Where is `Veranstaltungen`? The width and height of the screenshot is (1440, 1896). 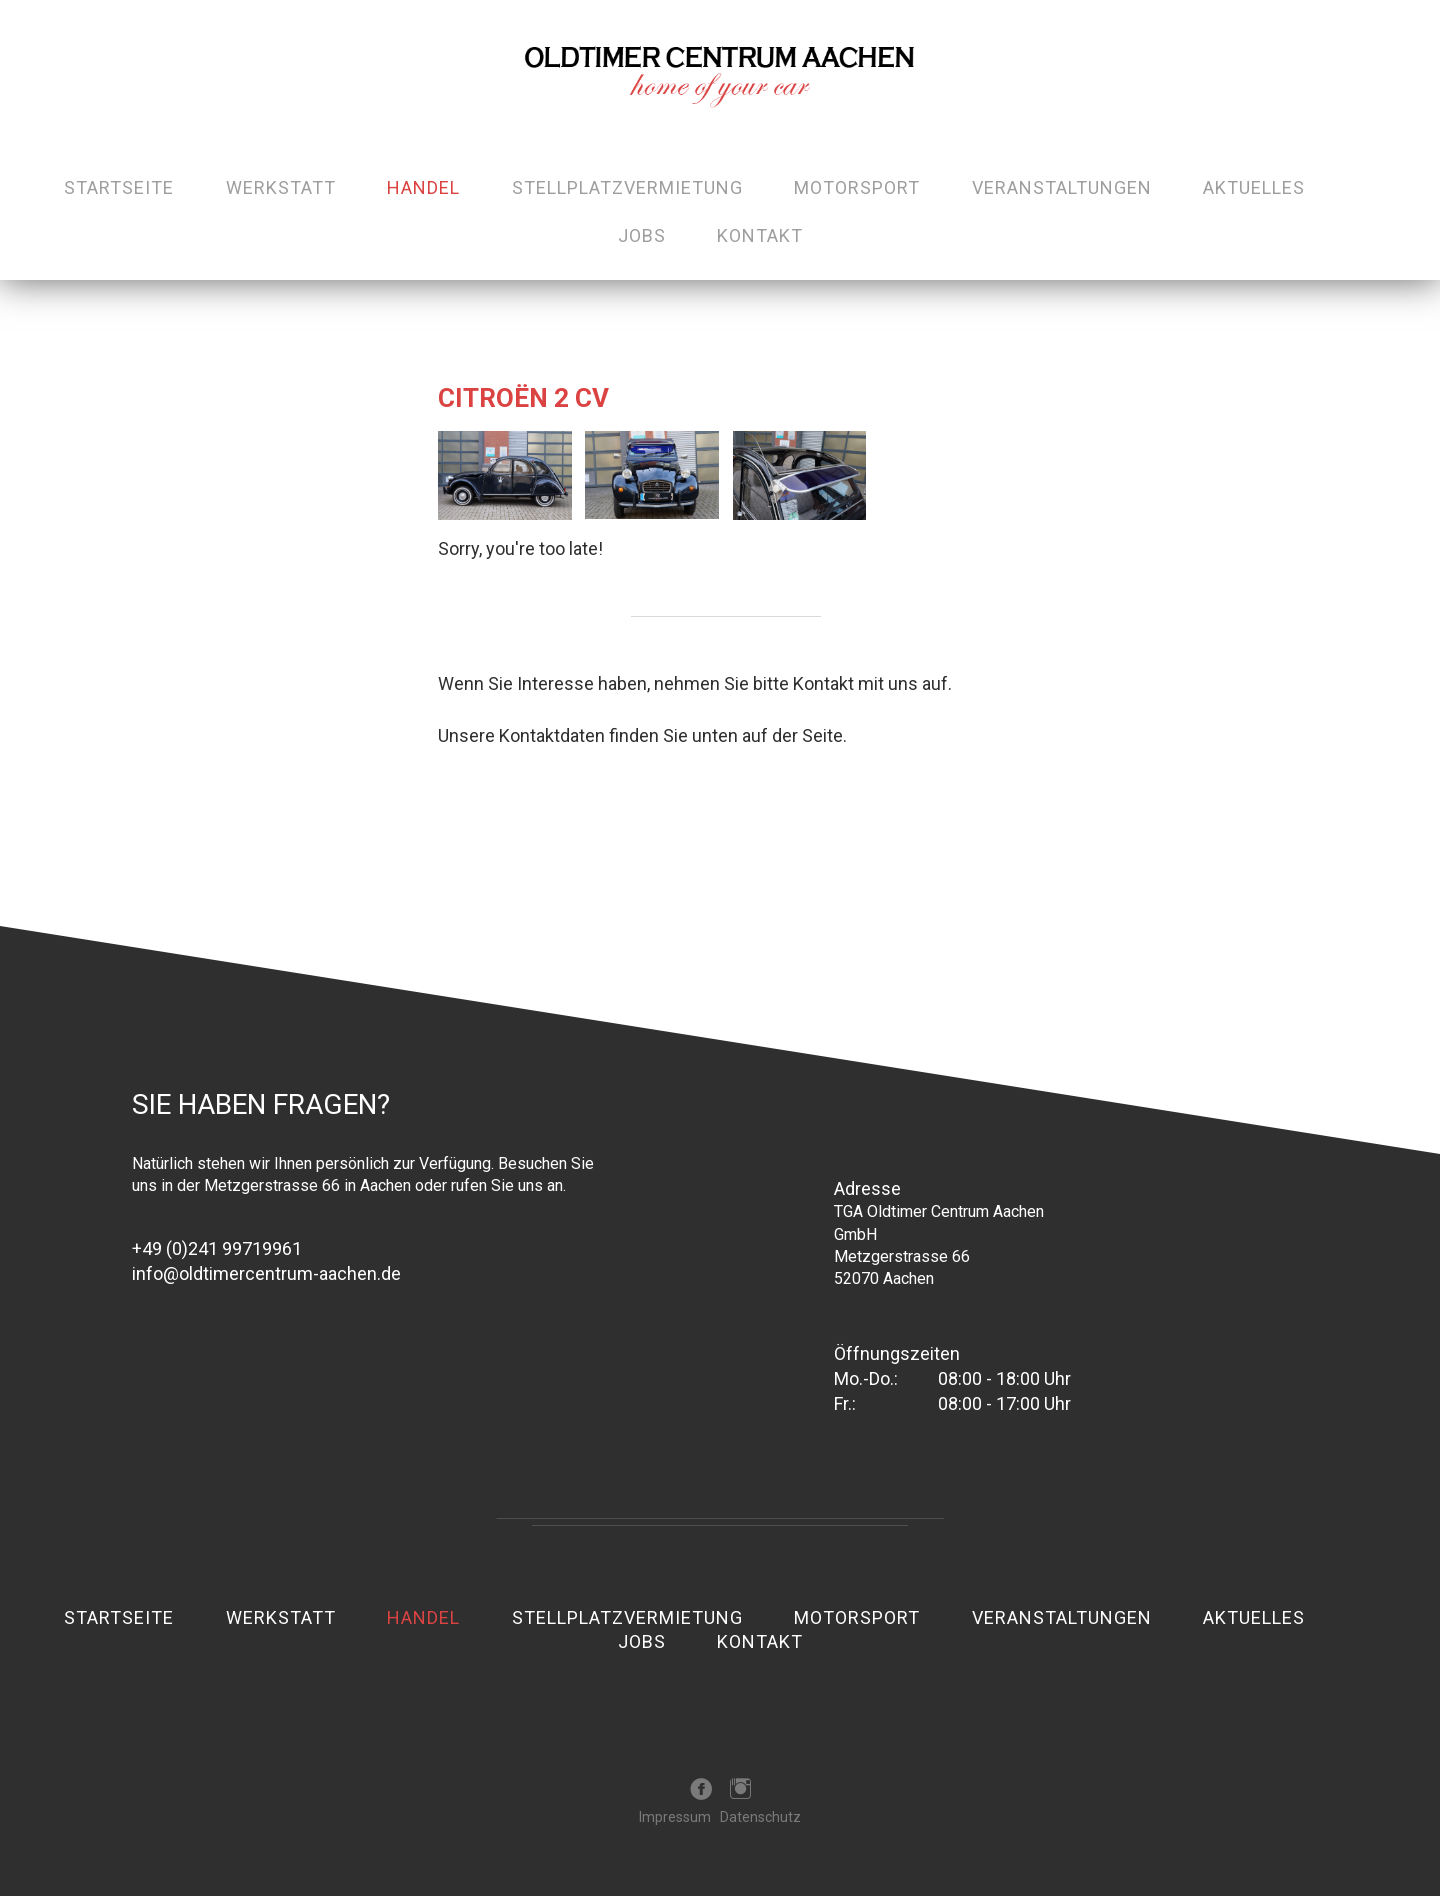 Veranstaltungen is located at coordinates (1062, 187).